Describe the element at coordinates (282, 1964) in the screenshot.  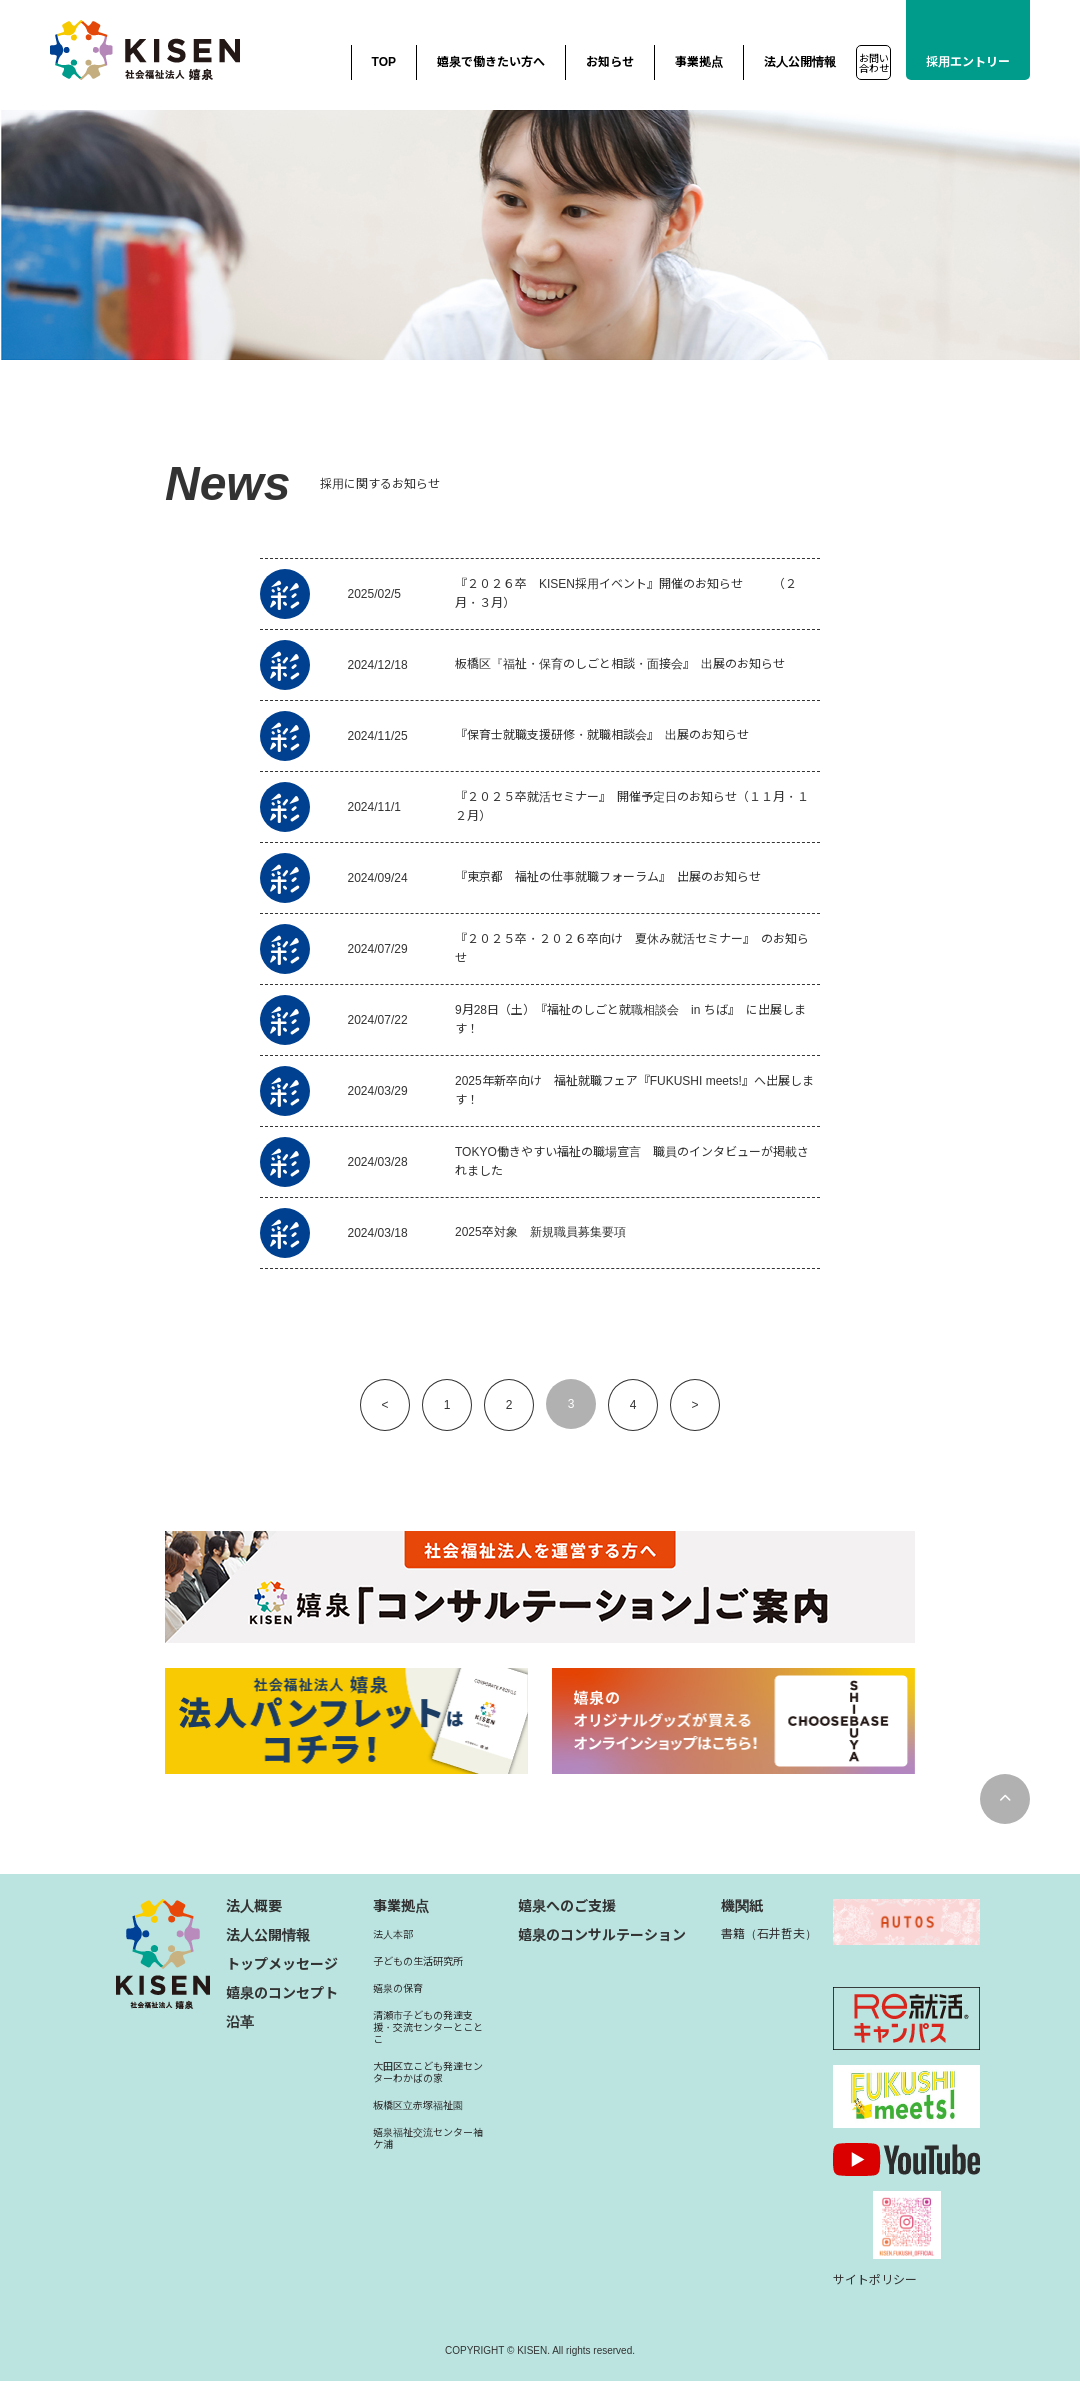
I see `トップメッセージ` at that location.